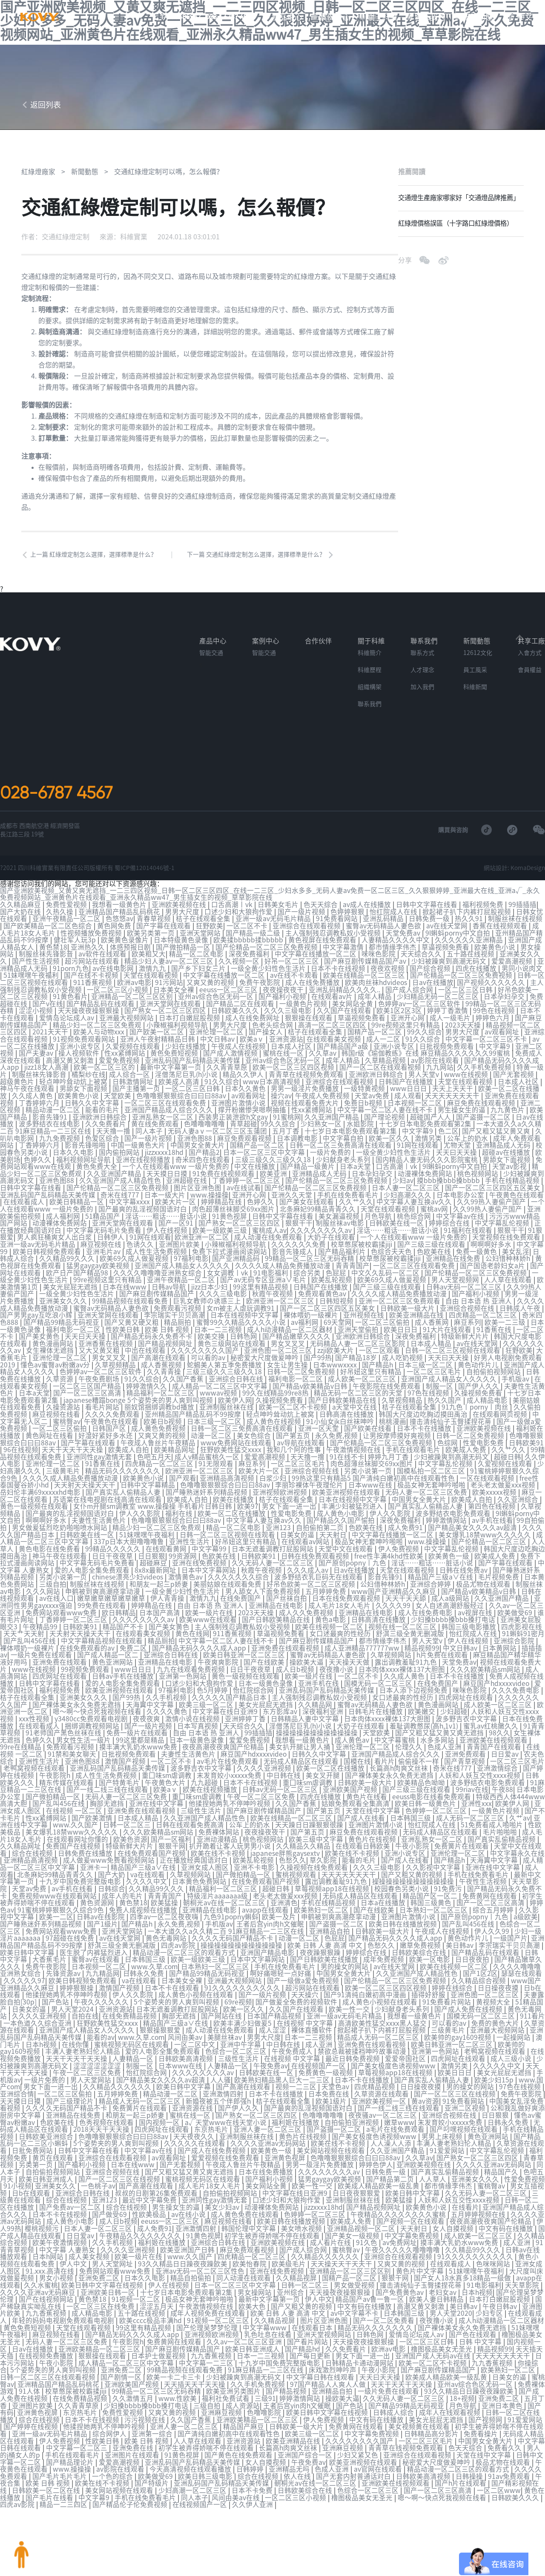  Describe the element at coordinates (431, 2109) in the screenshot. I see `人人澡人人添` at that location.